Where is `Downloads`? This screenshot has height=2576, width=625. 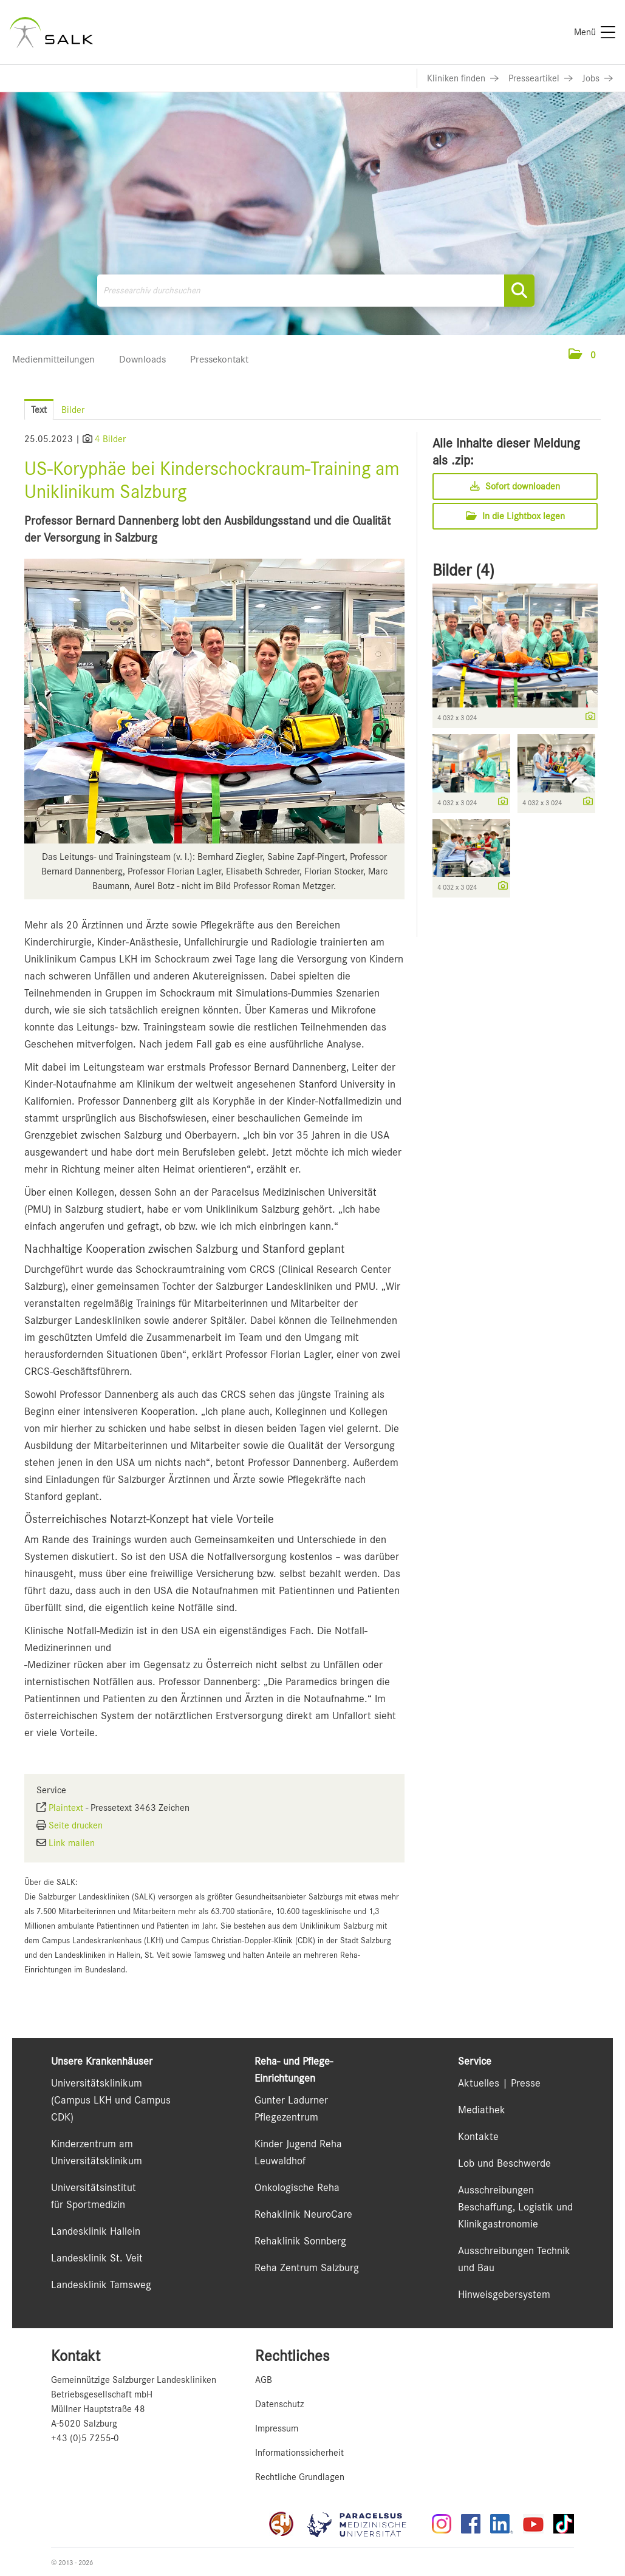
Downloads is located at coordinates (142, 359).